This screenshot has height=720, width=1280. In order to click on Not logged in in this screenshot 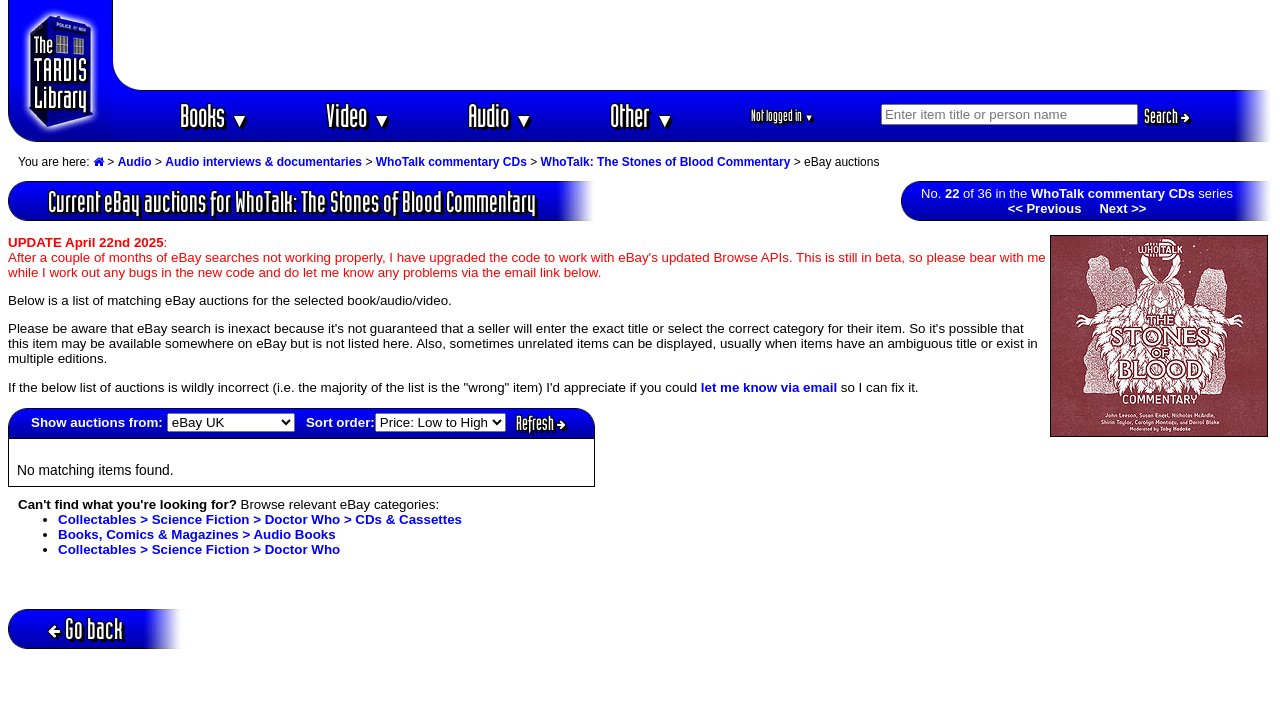, I will do `click(782, 115)`.